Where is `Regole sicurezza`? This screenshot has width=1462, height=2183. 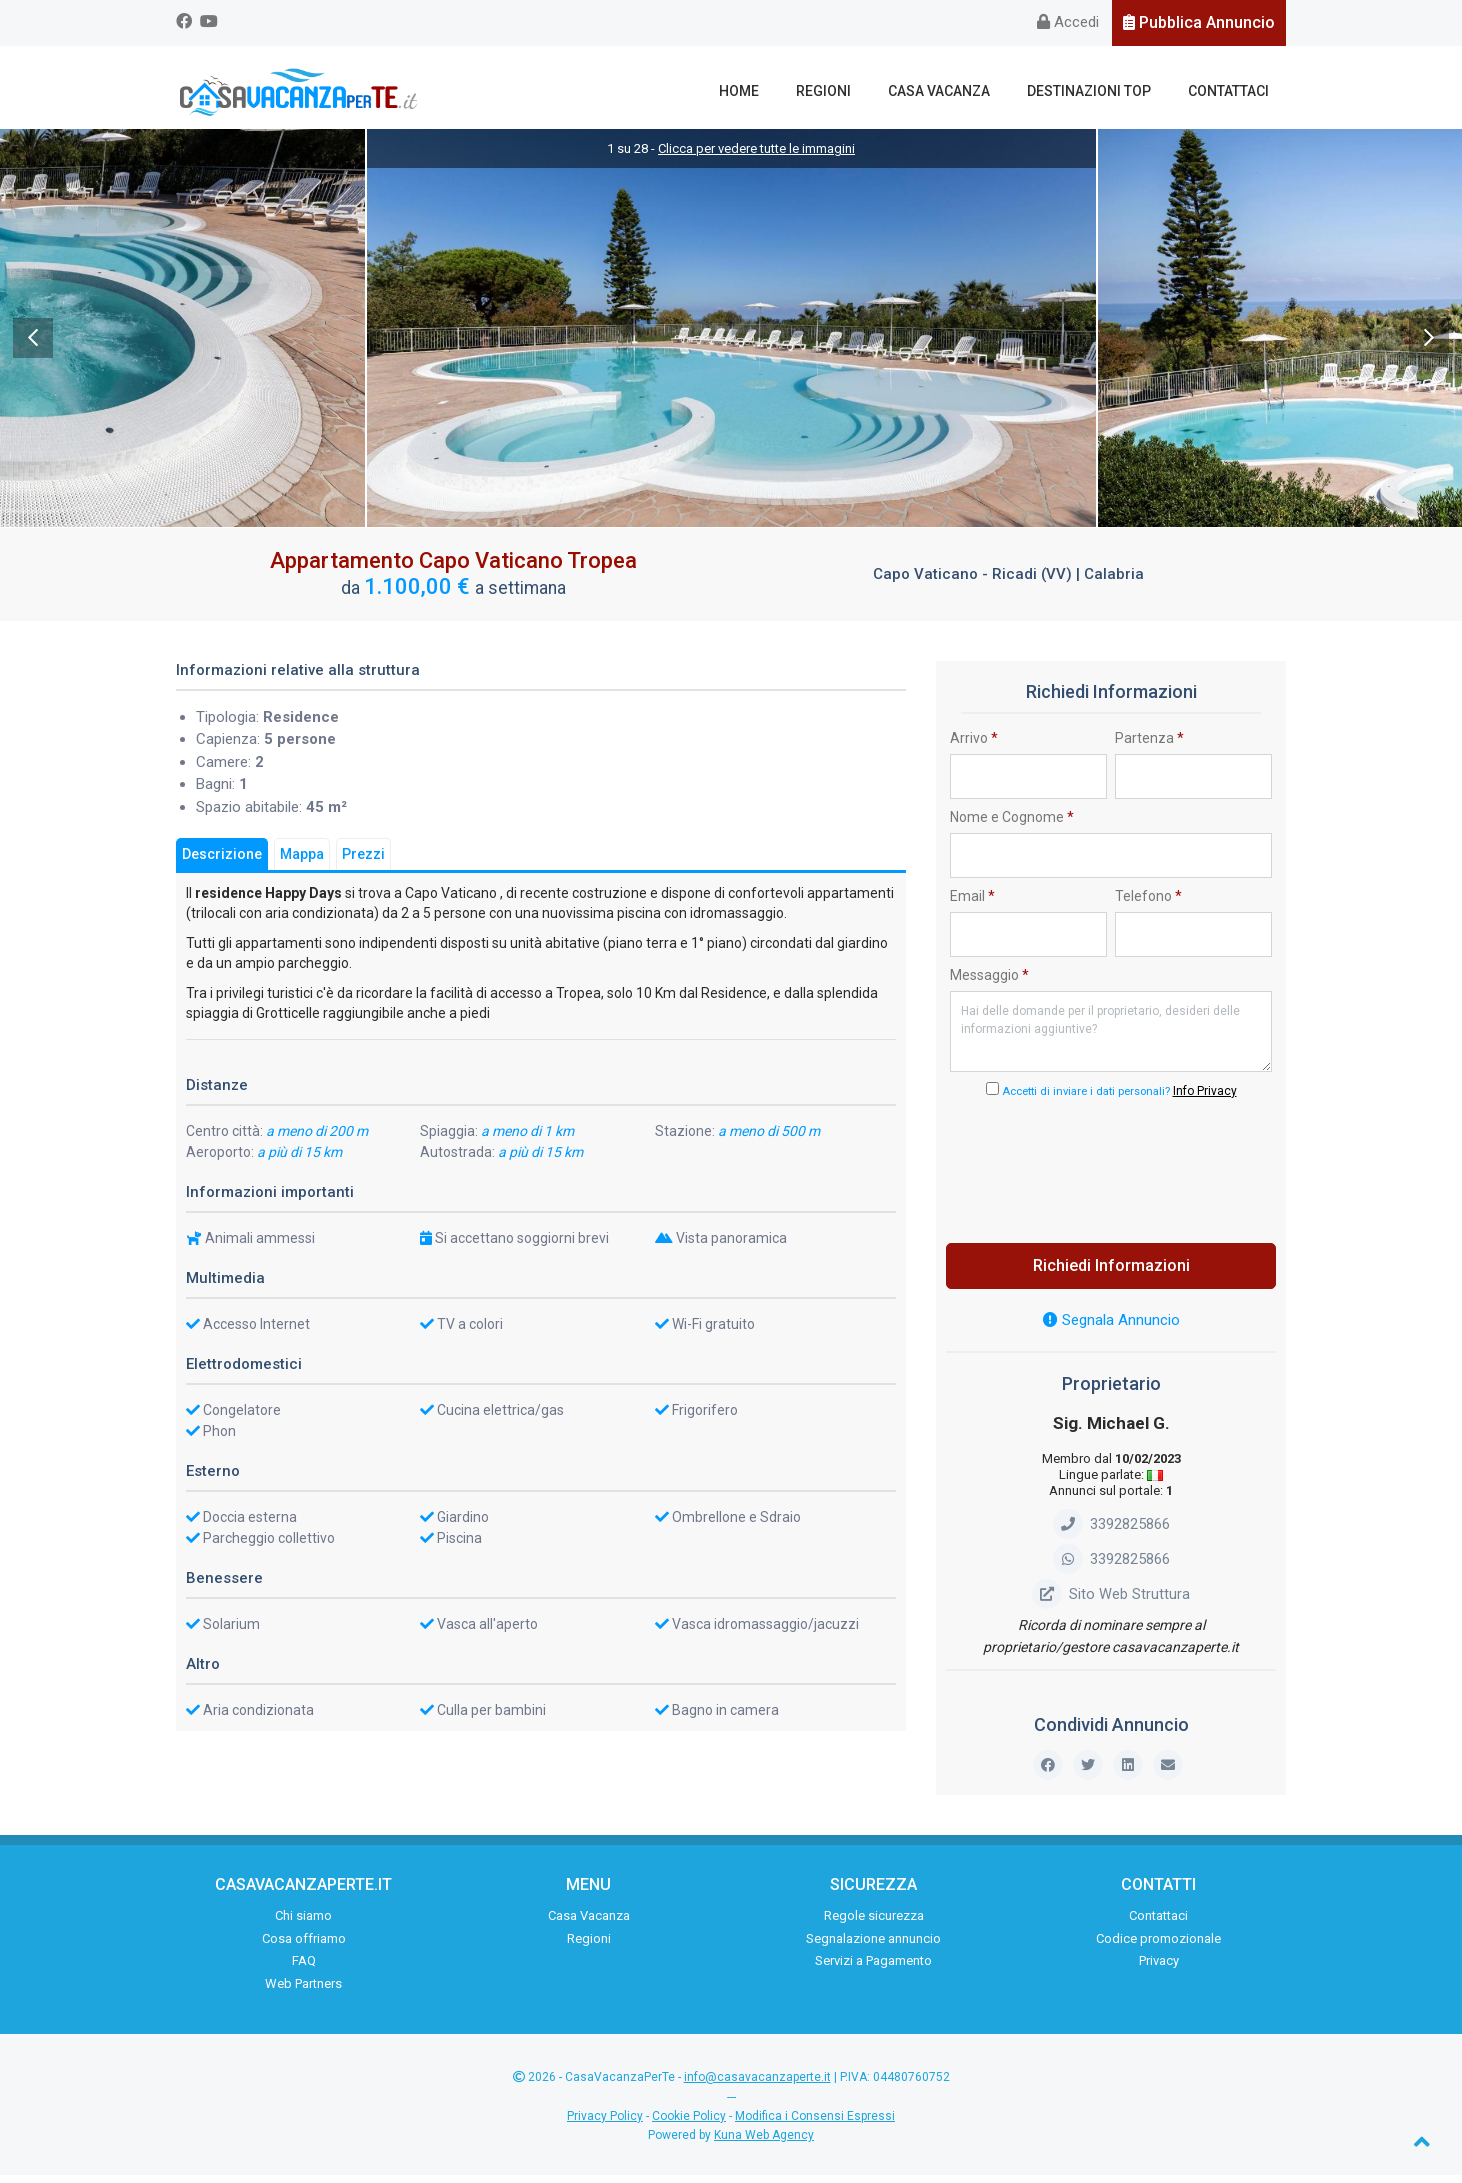
Regole sicurezza is located at coordinates (874, 1924).